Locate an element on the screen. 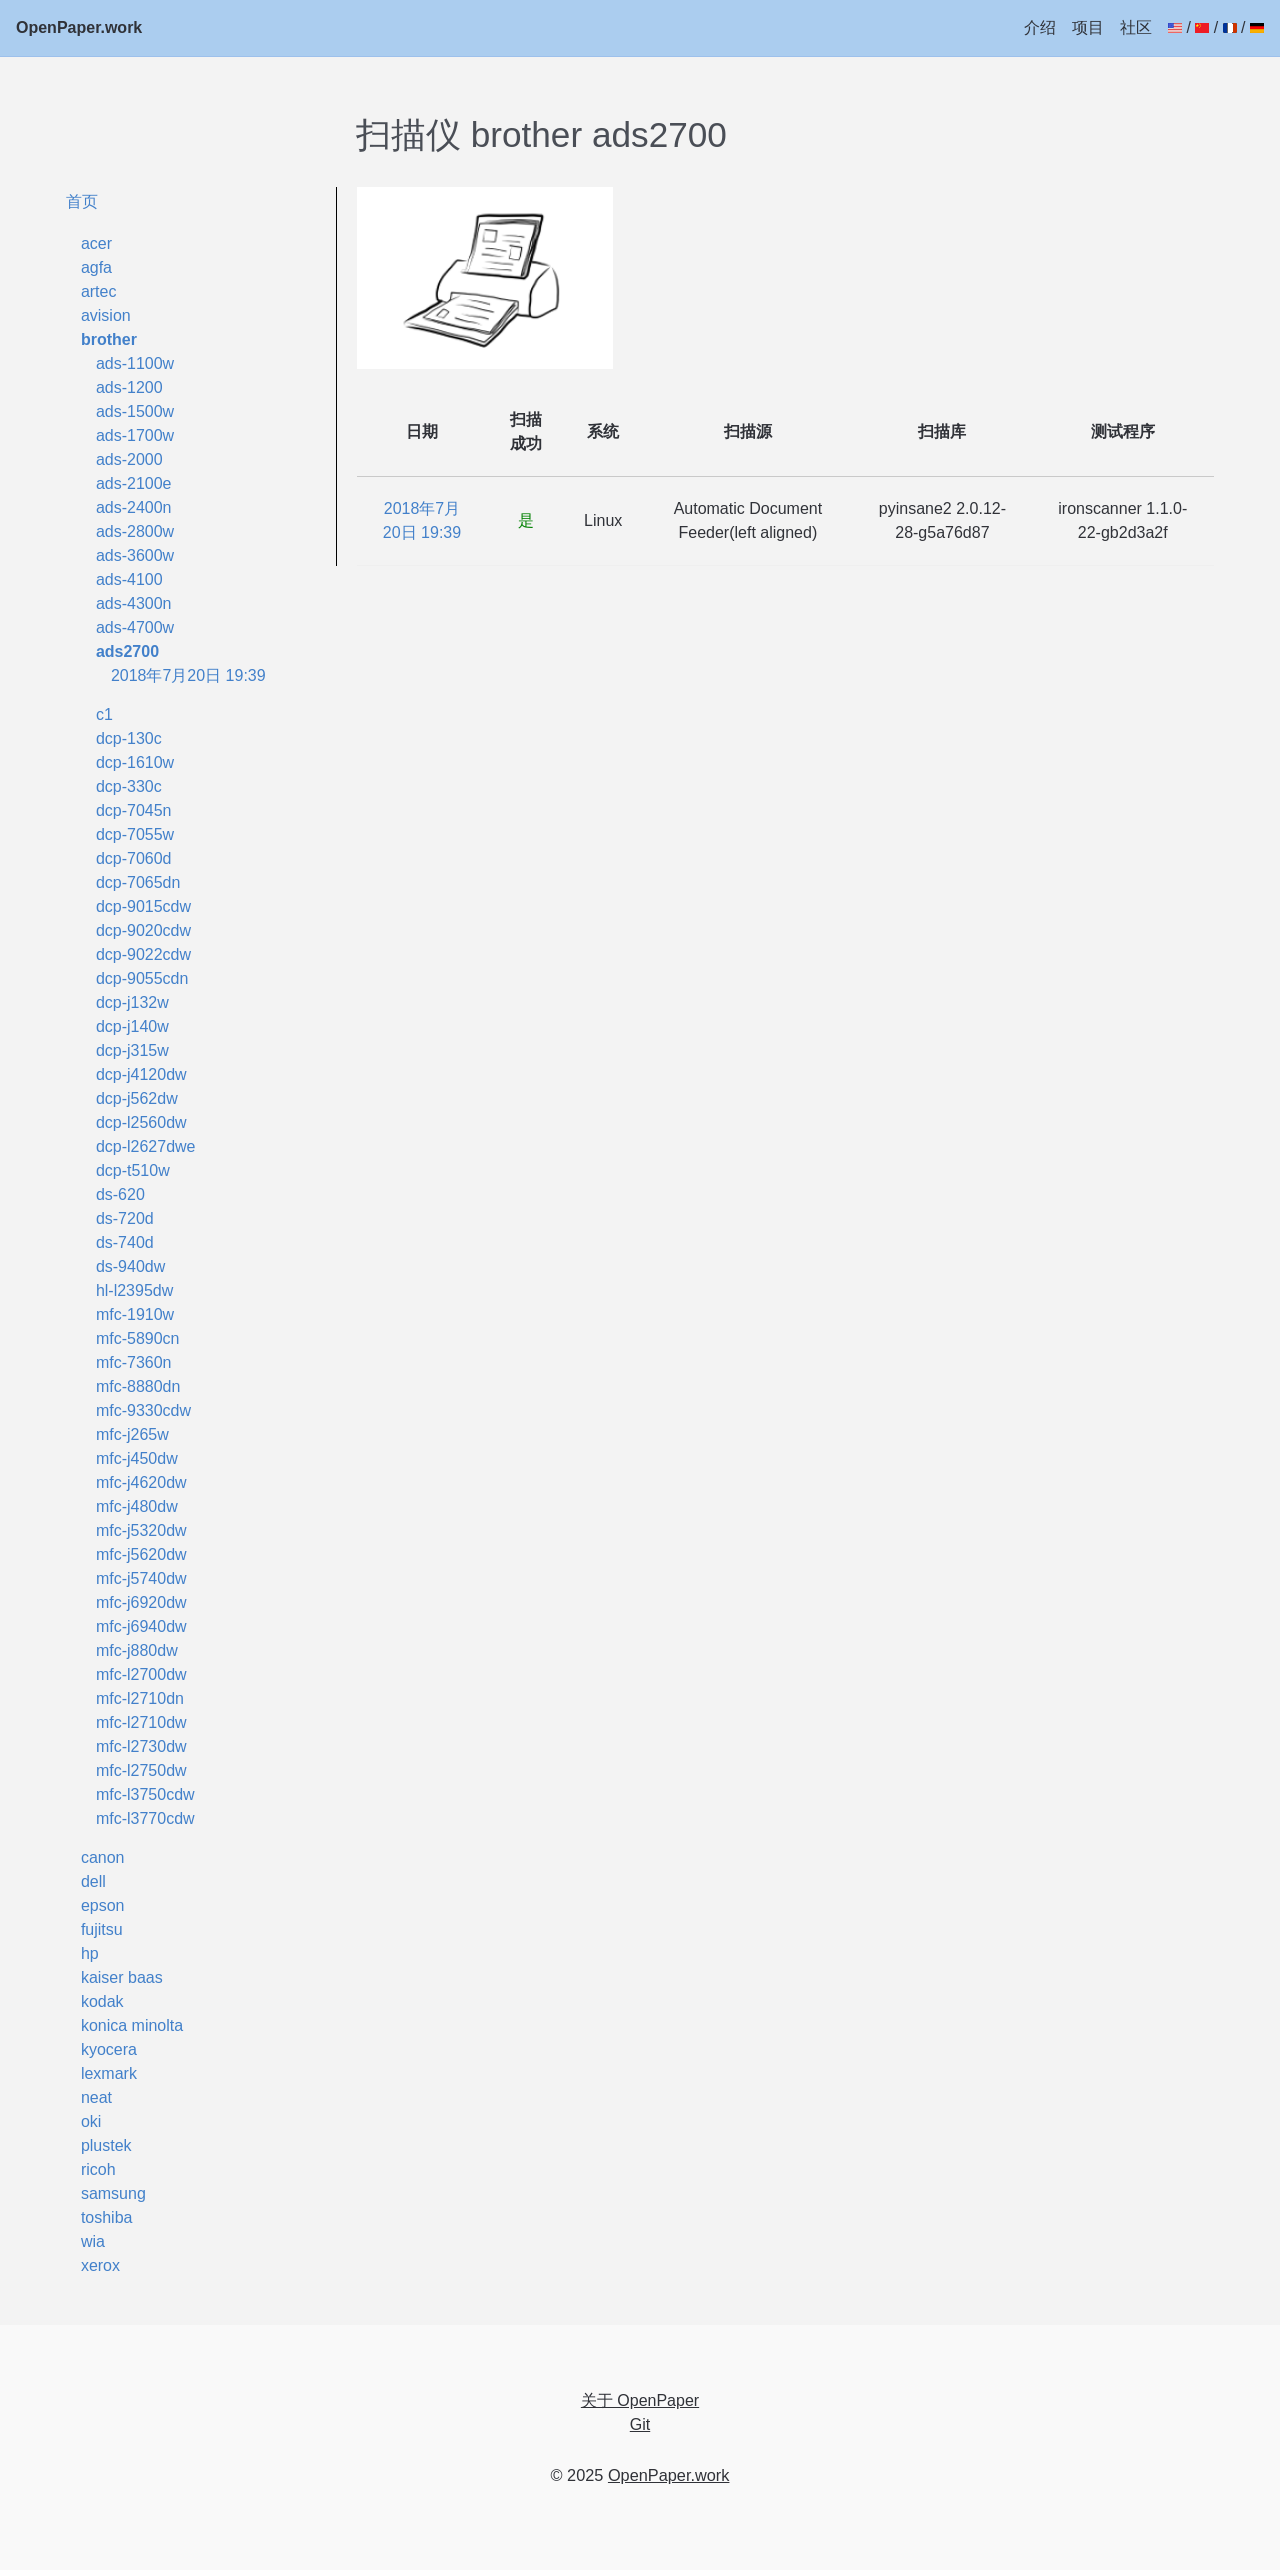 Image resolution: width=1280 pixels, height=2570 pixels. dcp-9022cdw is located at coordinates (143, 954).